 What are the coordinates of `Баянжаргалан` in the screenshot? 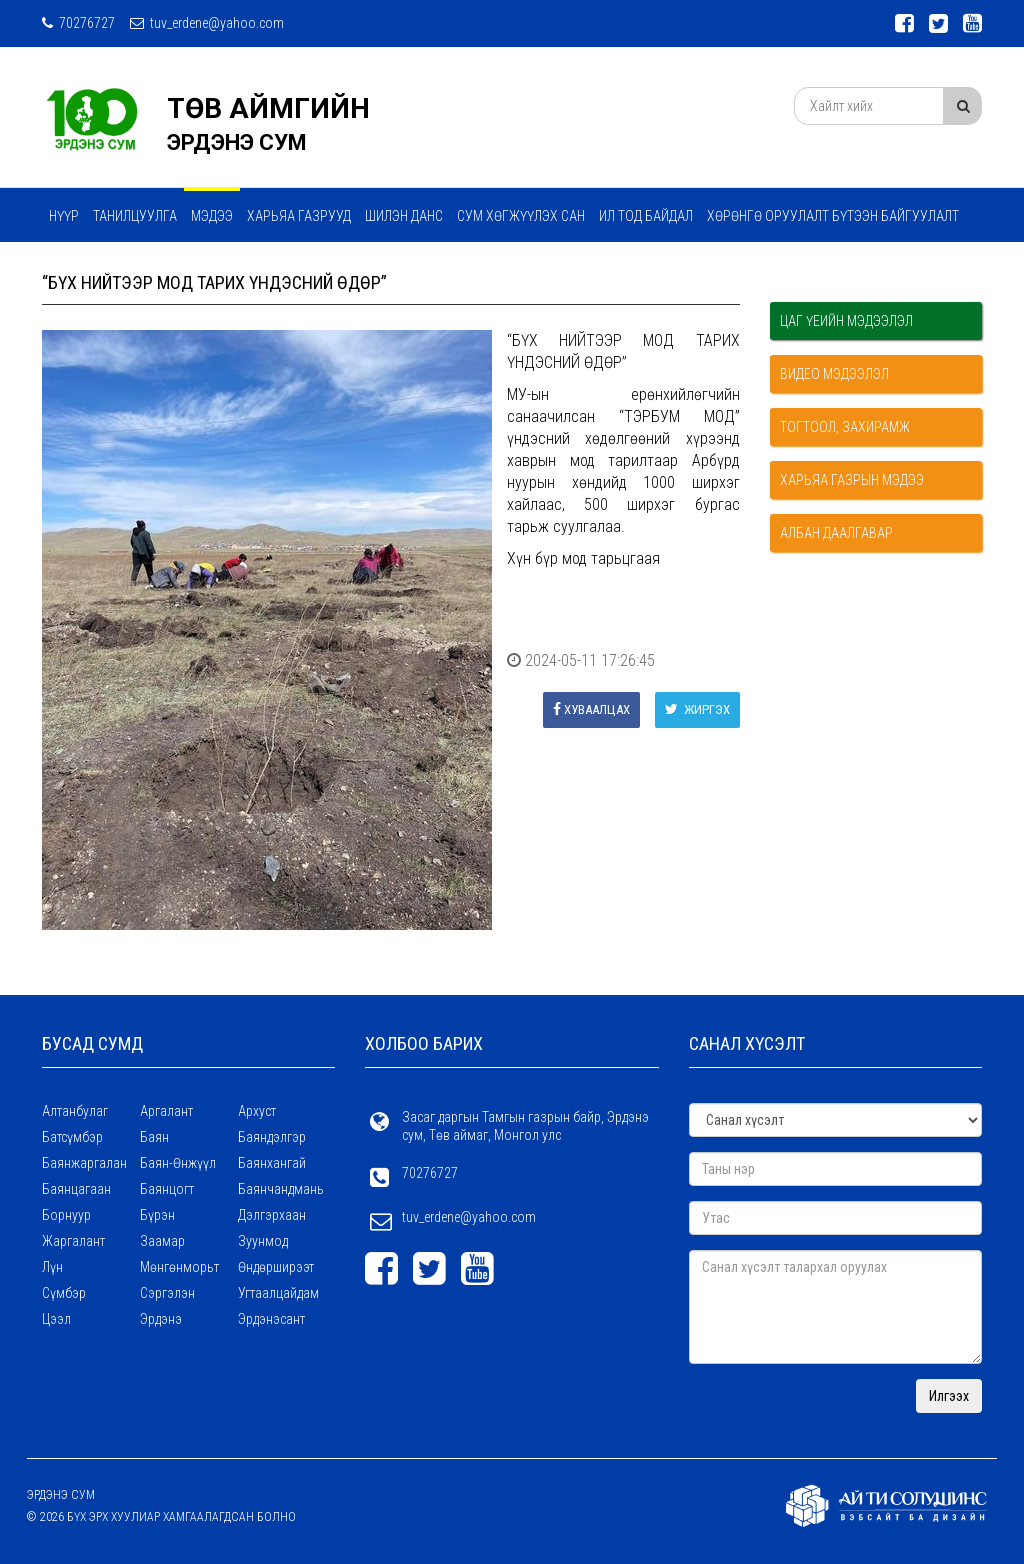 It's located at (84, 1163).